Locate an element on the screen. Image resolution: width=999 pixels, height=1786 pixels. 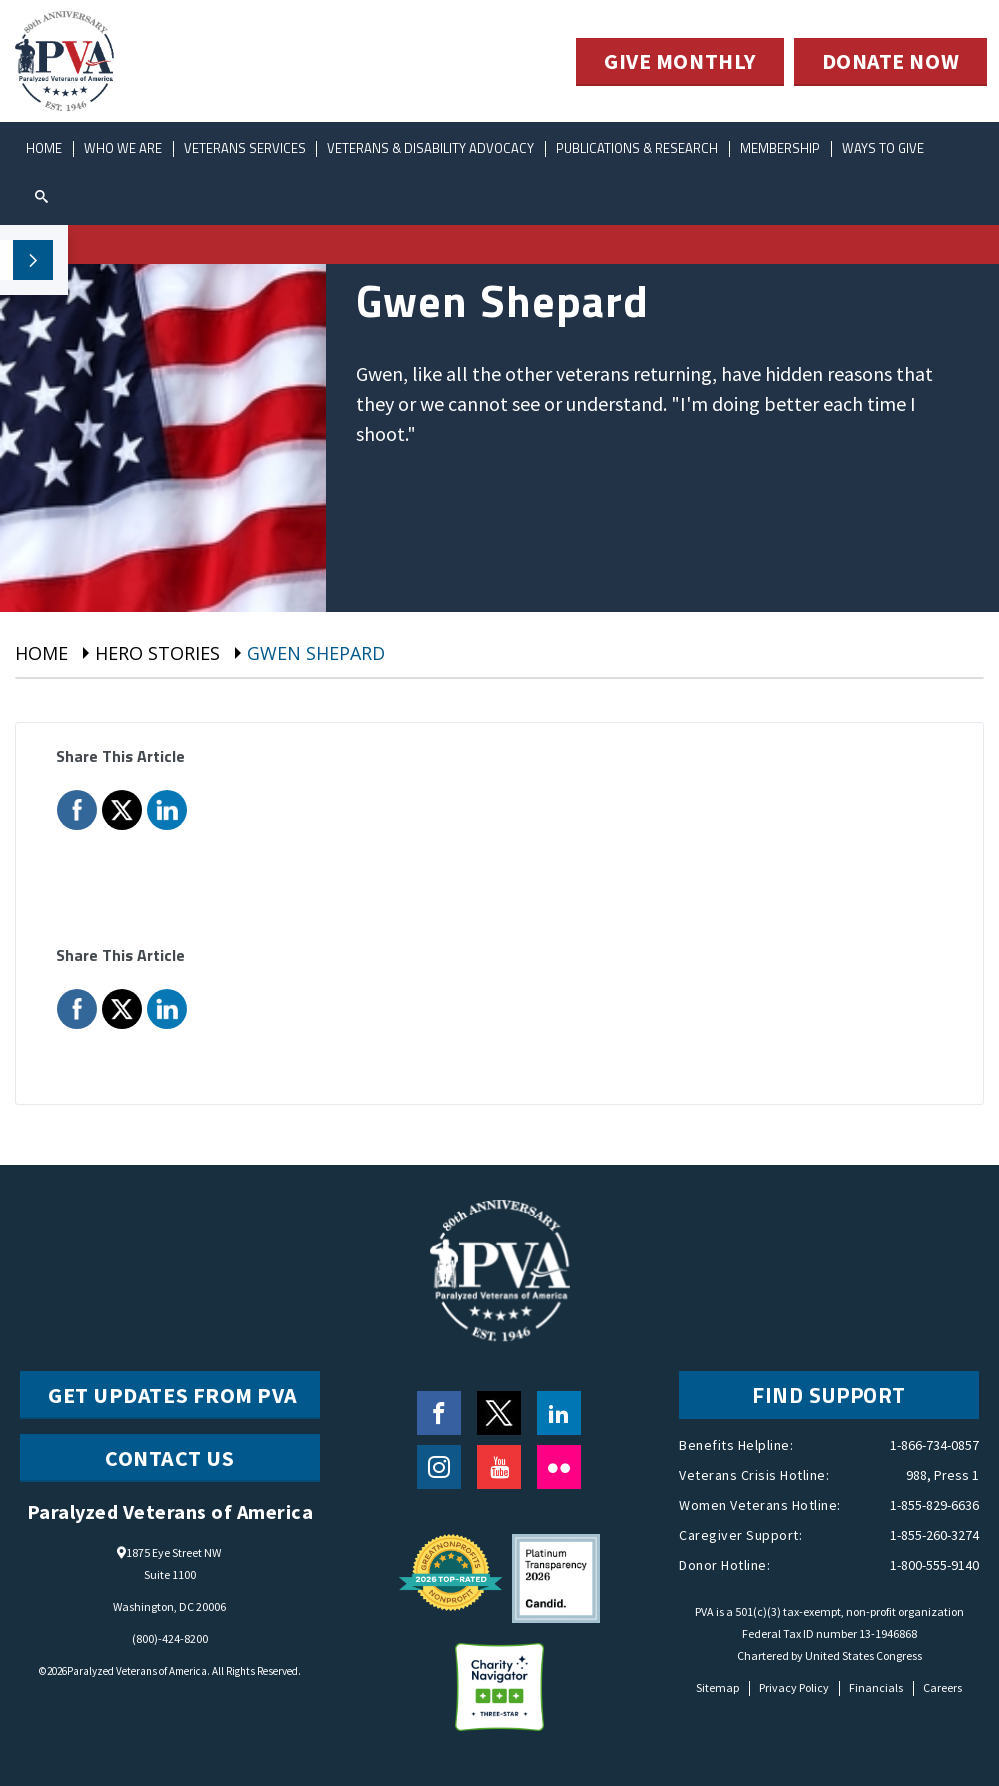
1-855-829-6636 is located at coordinates (934, 1505).